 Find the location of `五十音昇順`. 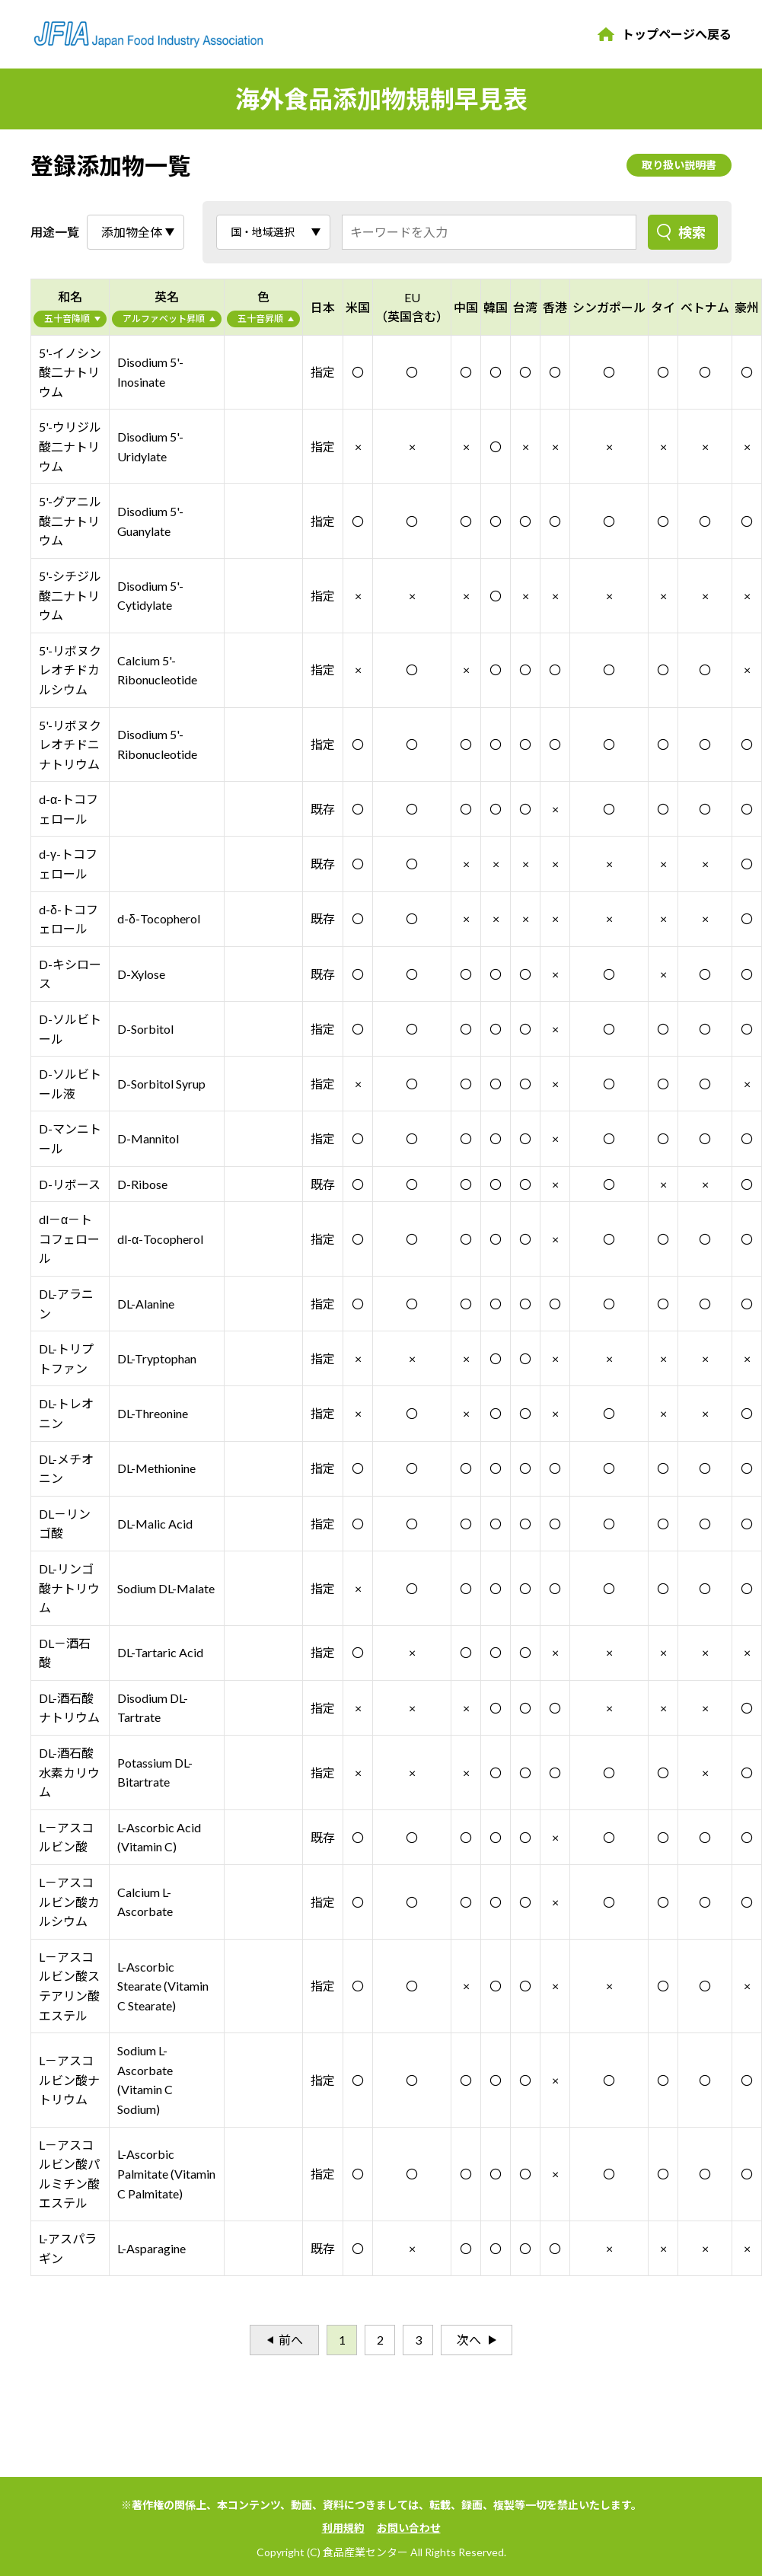

五十音昇順 is located at coordinates (260, 318).